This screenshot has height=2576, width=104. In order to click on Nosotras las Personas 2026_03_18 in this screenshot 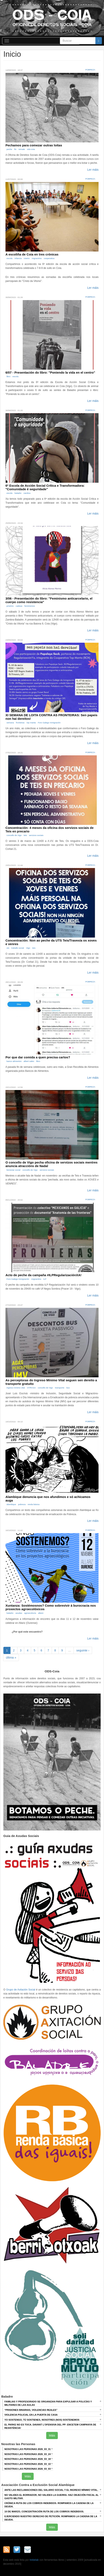, I will do `click(27, 2459)`.